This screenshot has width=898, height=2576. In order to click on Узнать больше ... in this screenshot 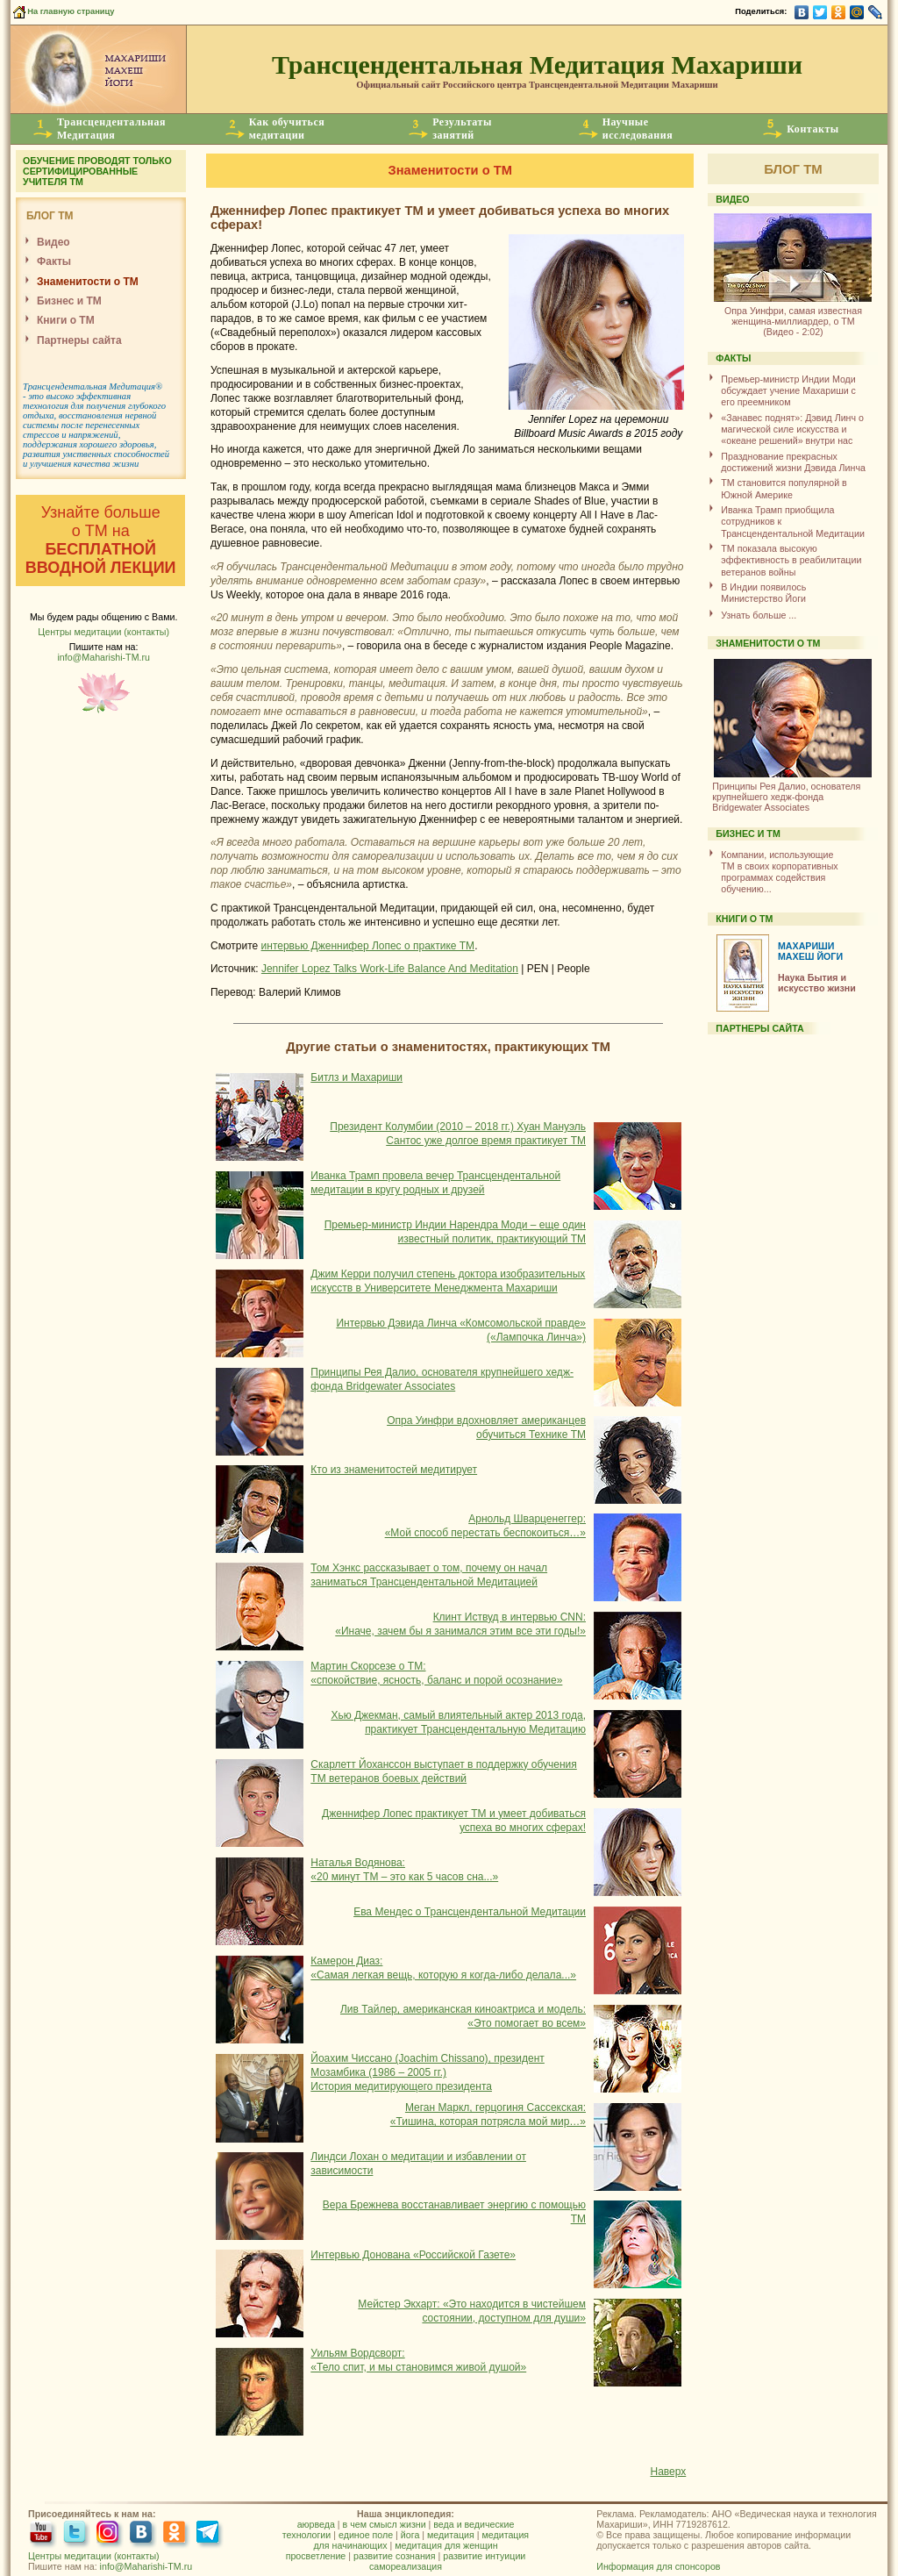, I will do `click(758, 615)`.